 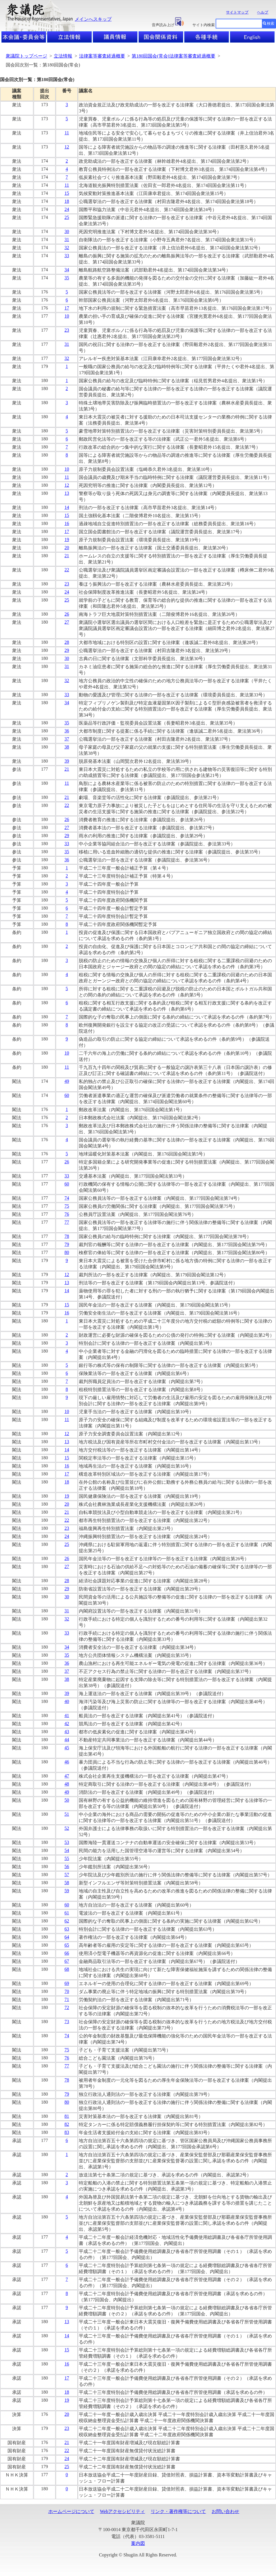 I want to click on 65, so click(x=66, y=1945).